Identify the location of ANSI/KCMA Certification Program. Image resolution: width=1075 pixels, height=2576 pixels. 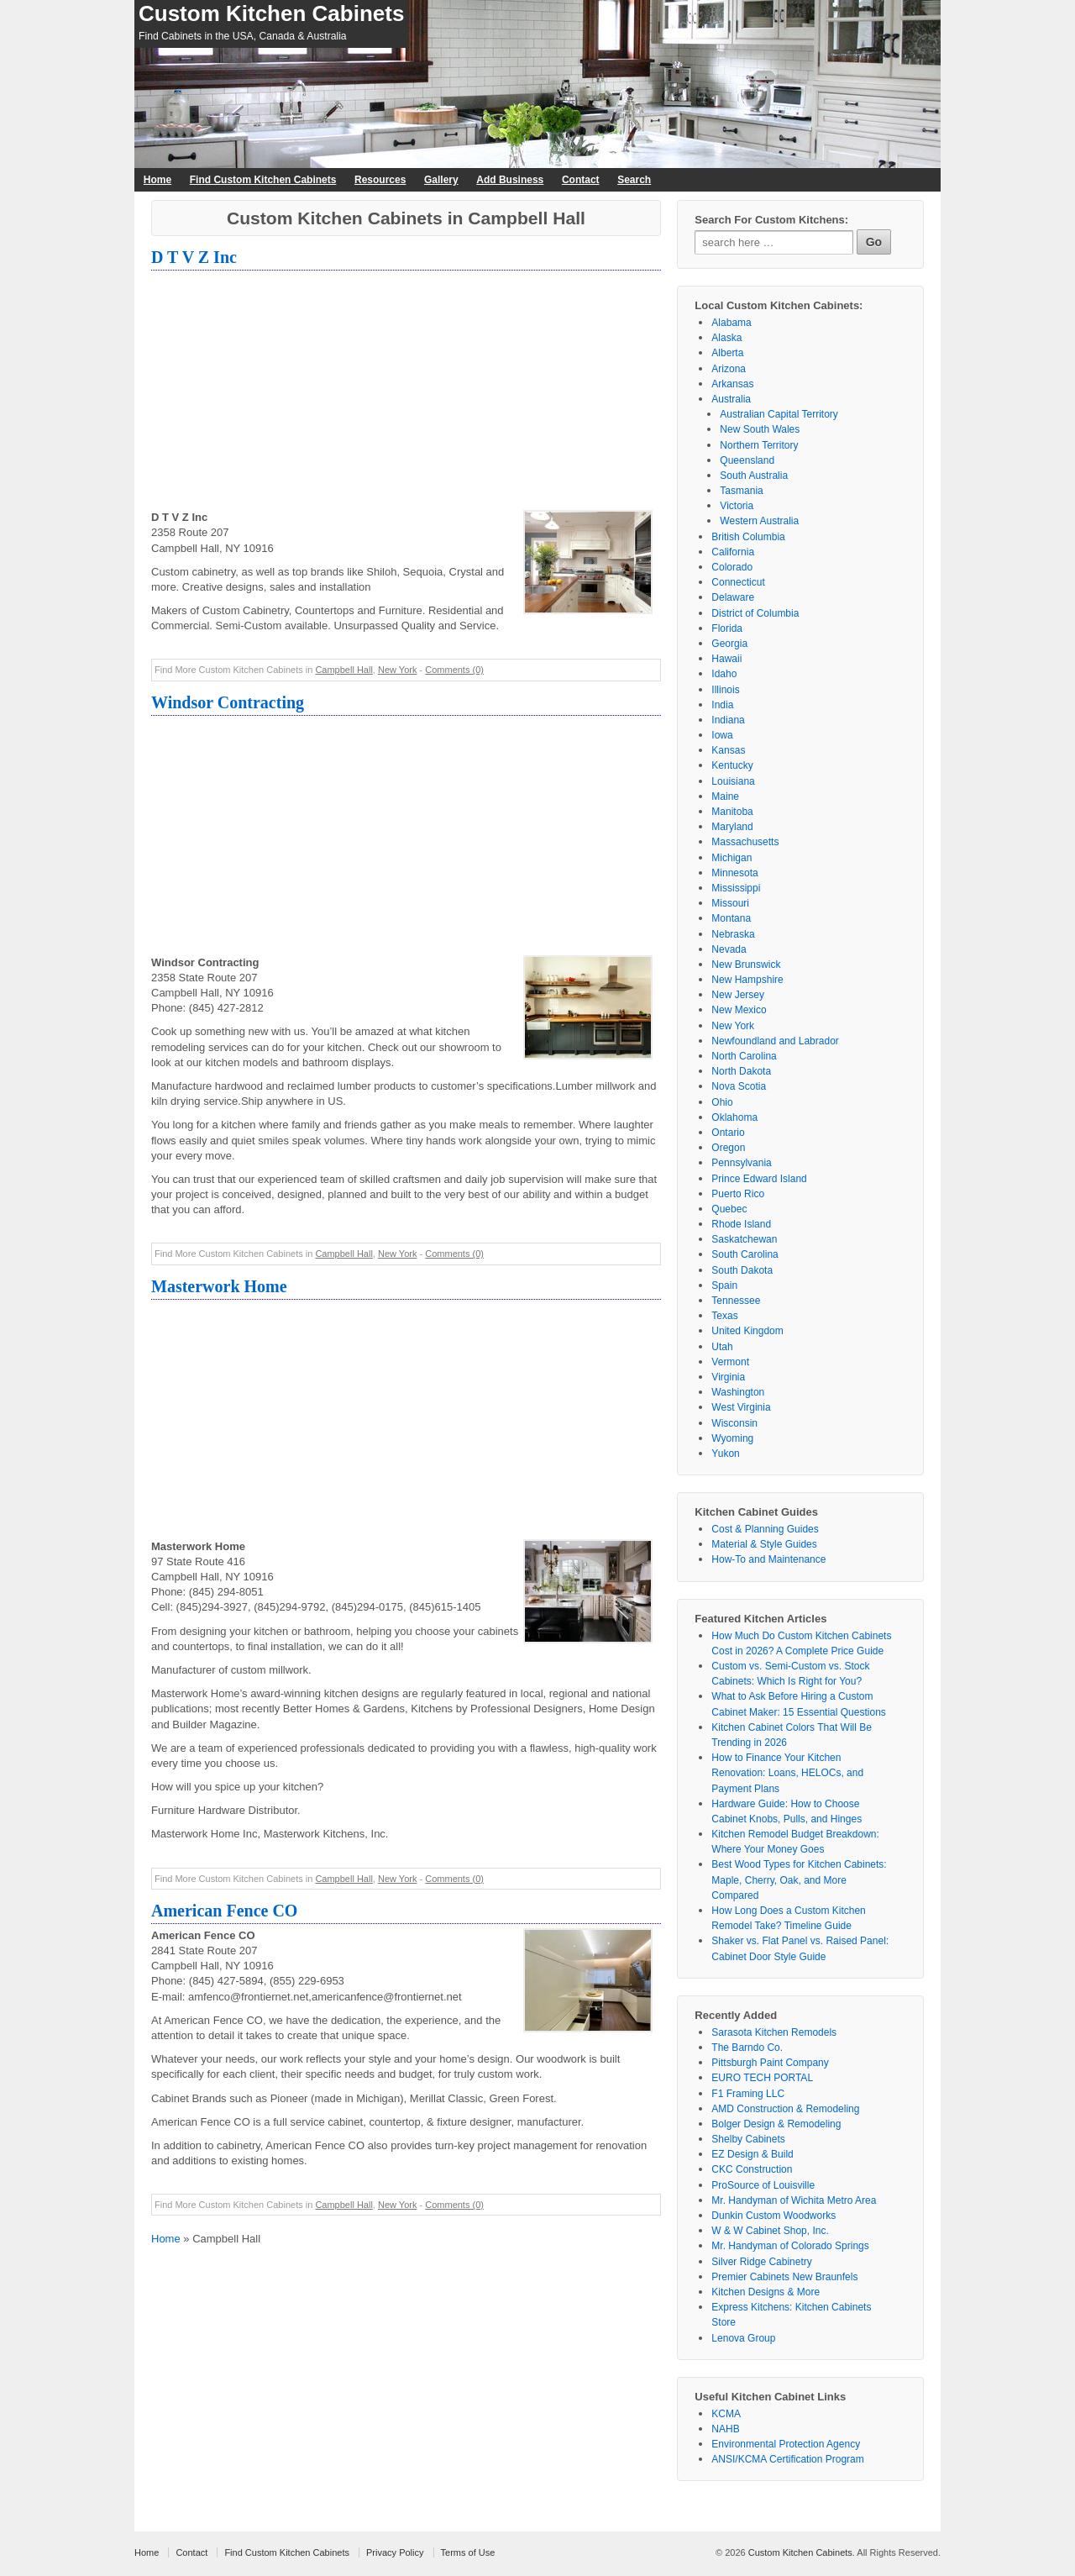
(787, 2459).